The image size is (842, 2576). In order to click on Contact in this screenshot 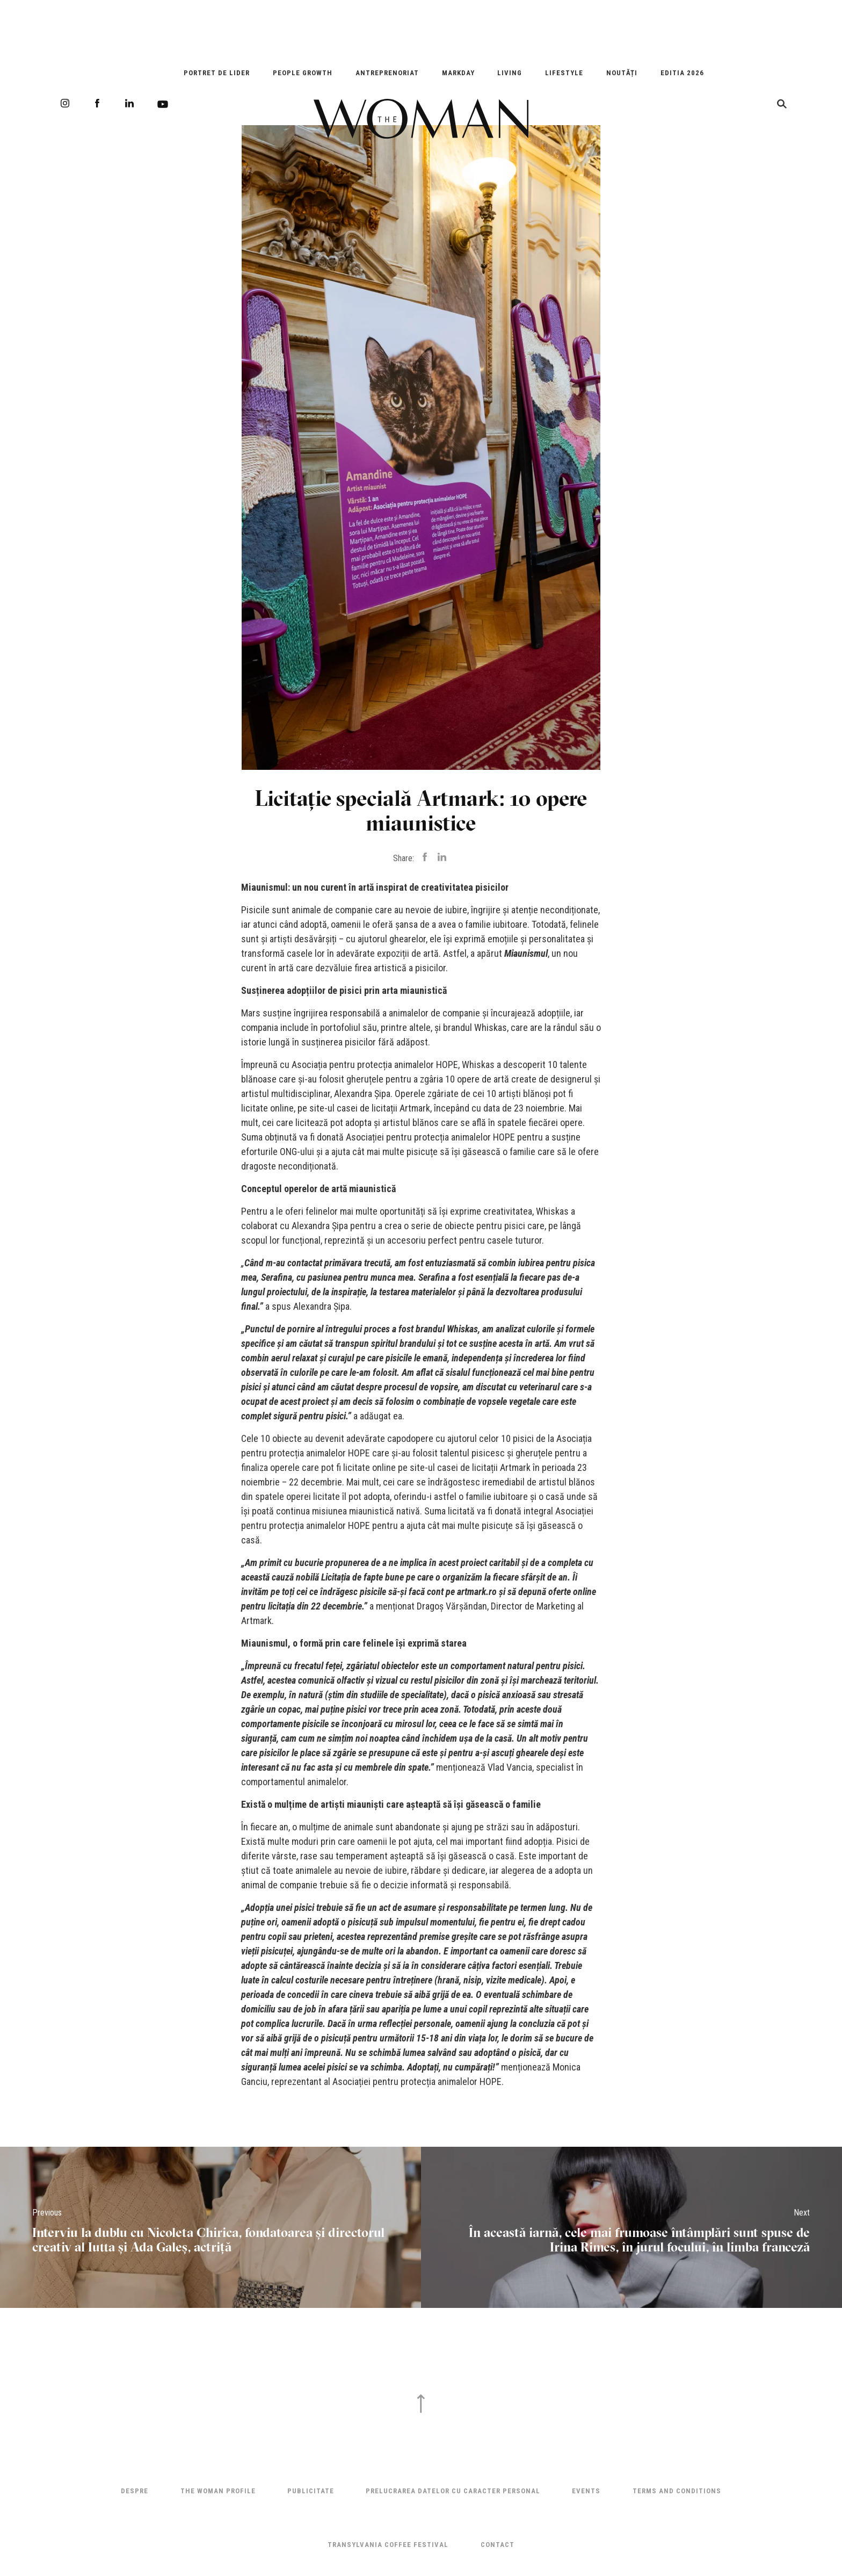, I will do `click(497, 2545)`.